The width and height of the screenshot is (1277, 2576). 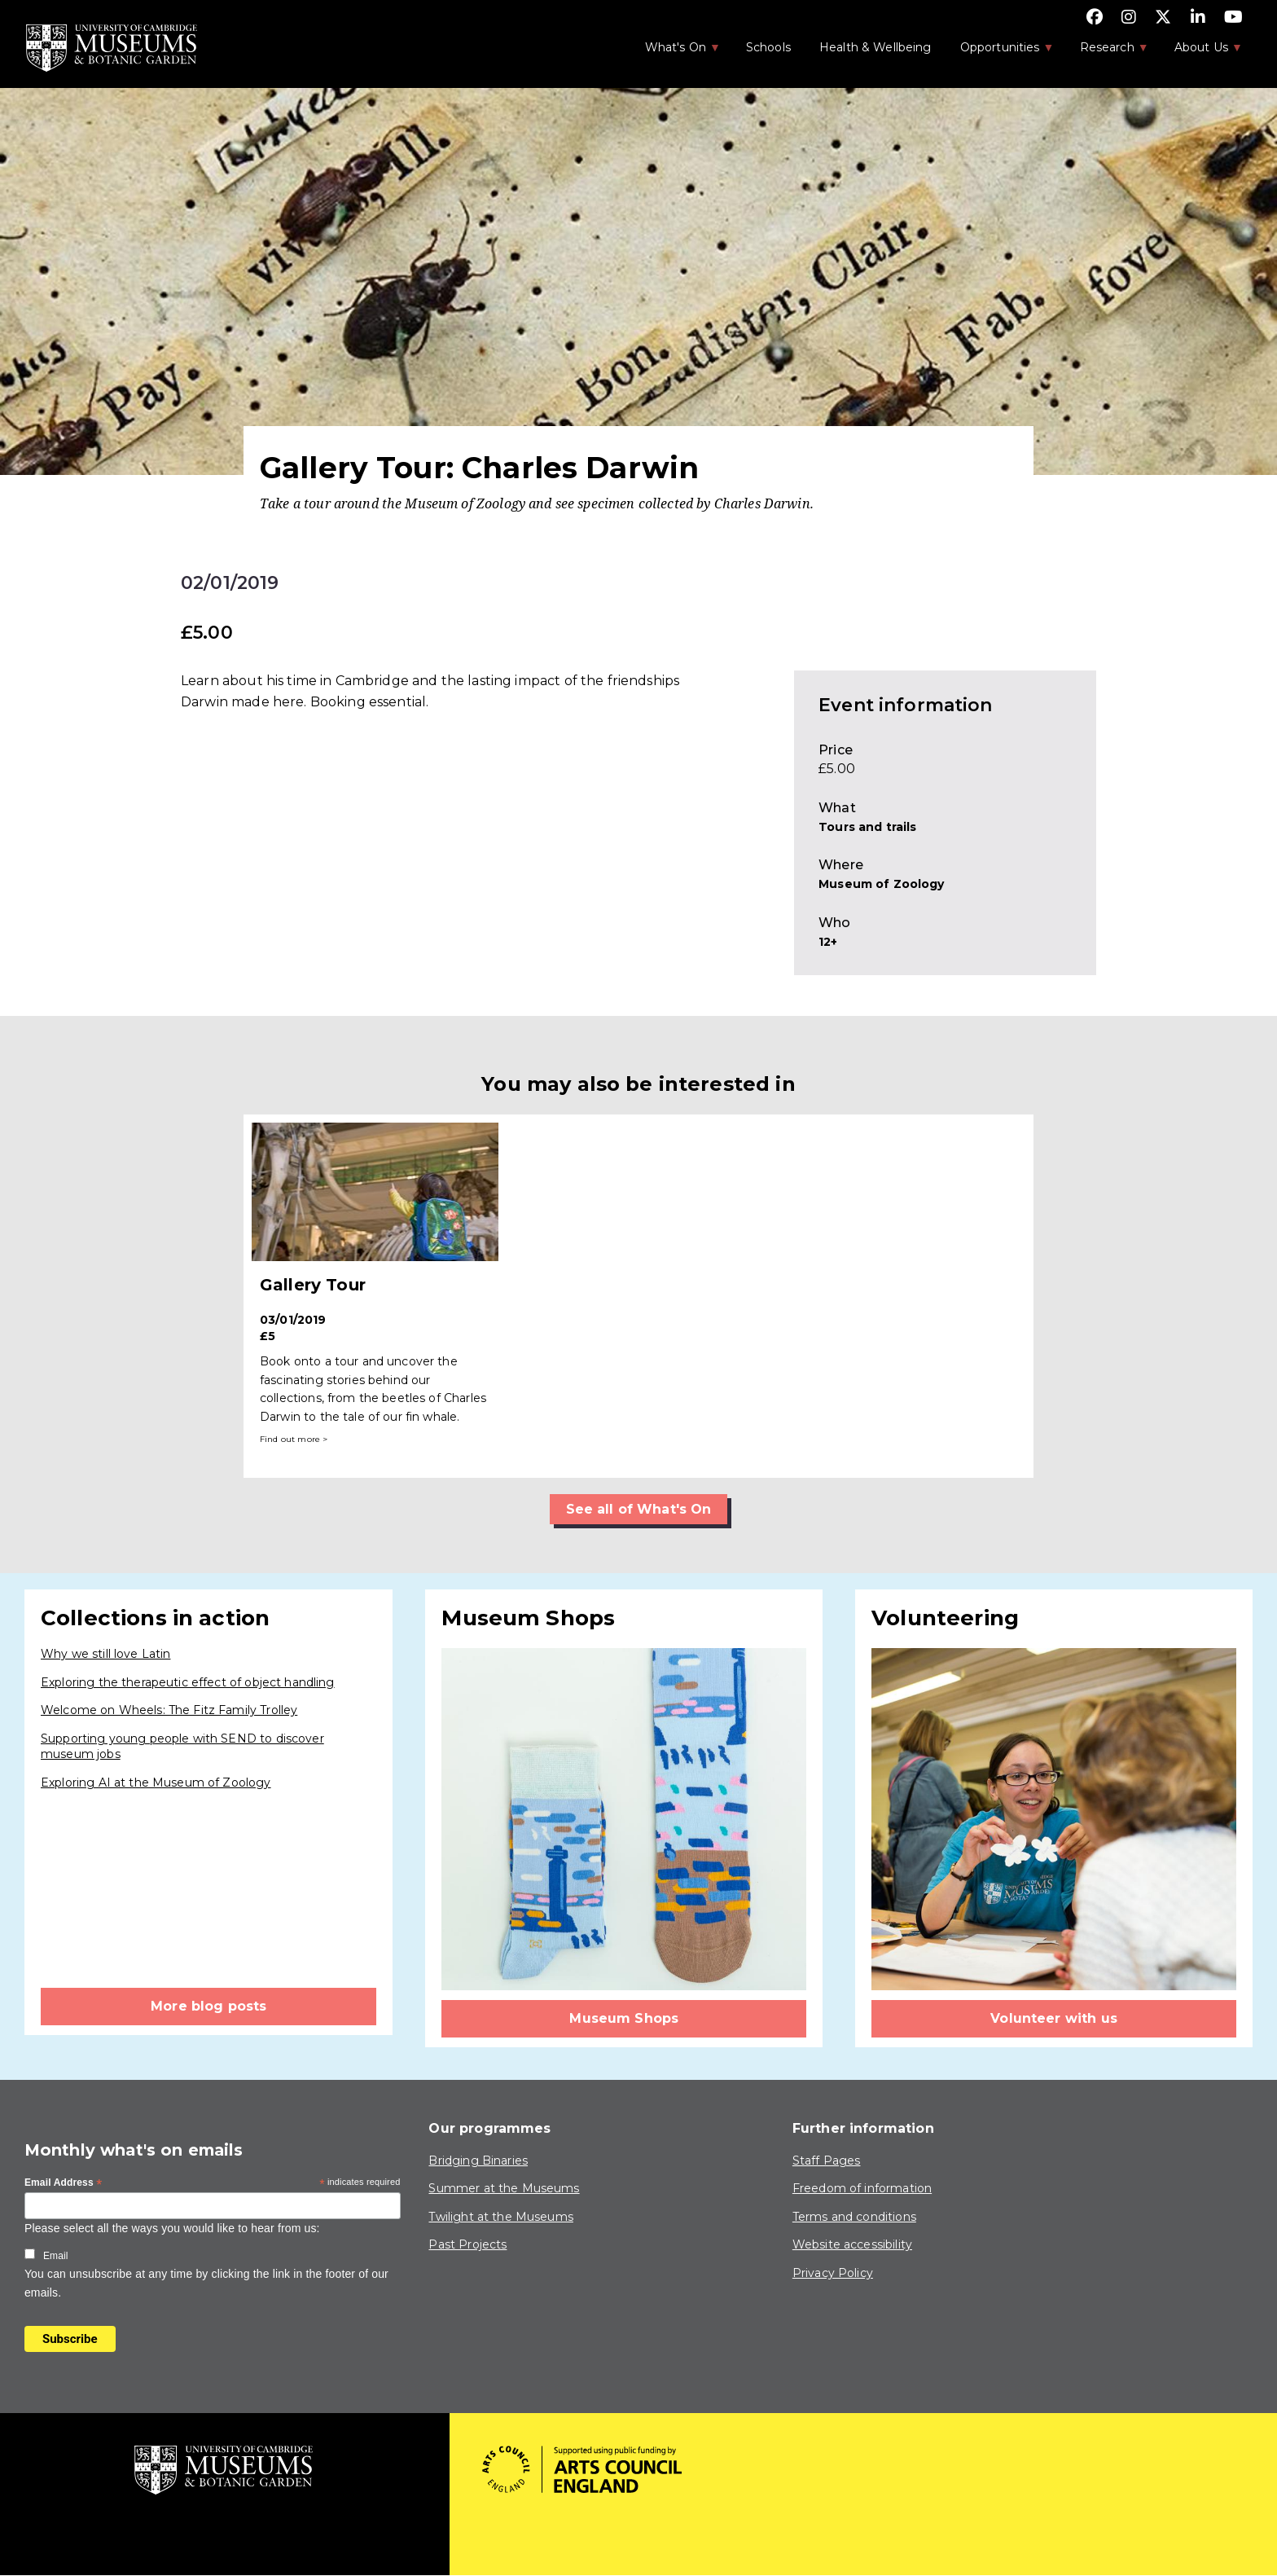 What do you see at coordinates (826, 2160) in the screenshot?
I see `Staff Pages` at bounding box center [826, 2160].